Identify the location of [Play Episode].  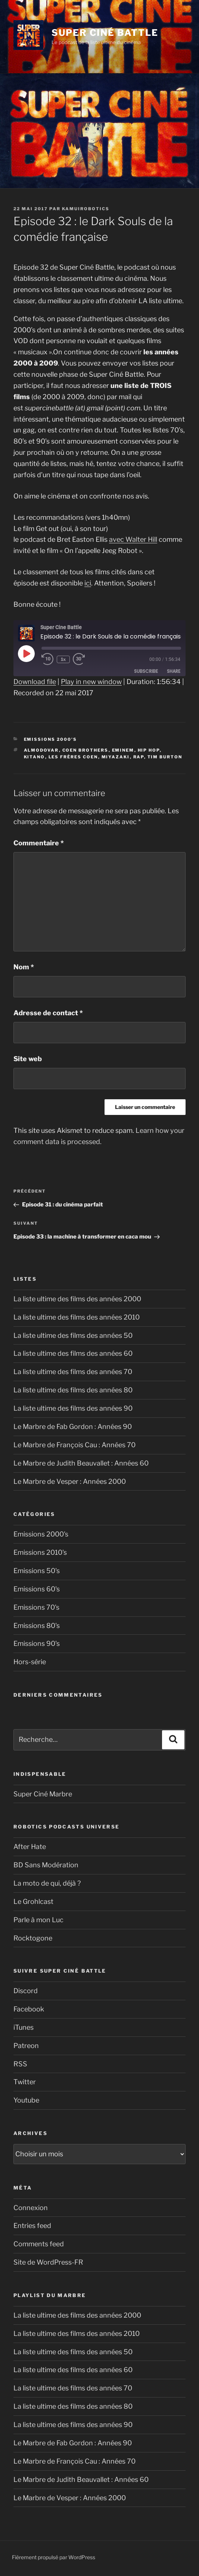
(26, 653).